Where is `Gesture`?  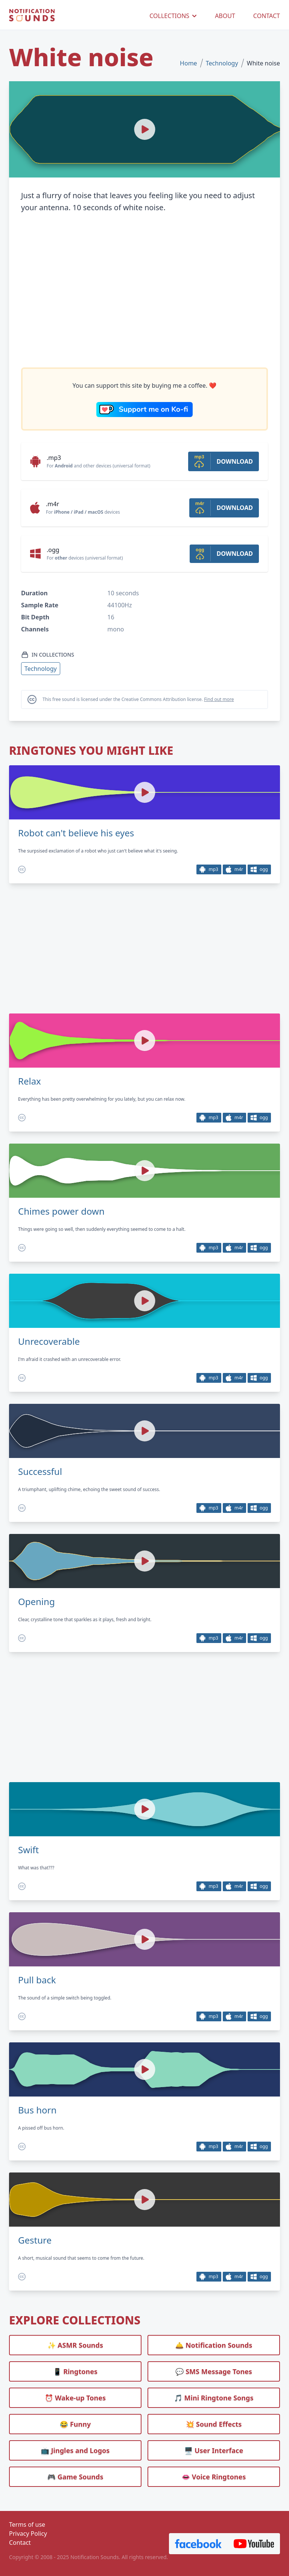 Gesture is located at coordinates (35, 2240).